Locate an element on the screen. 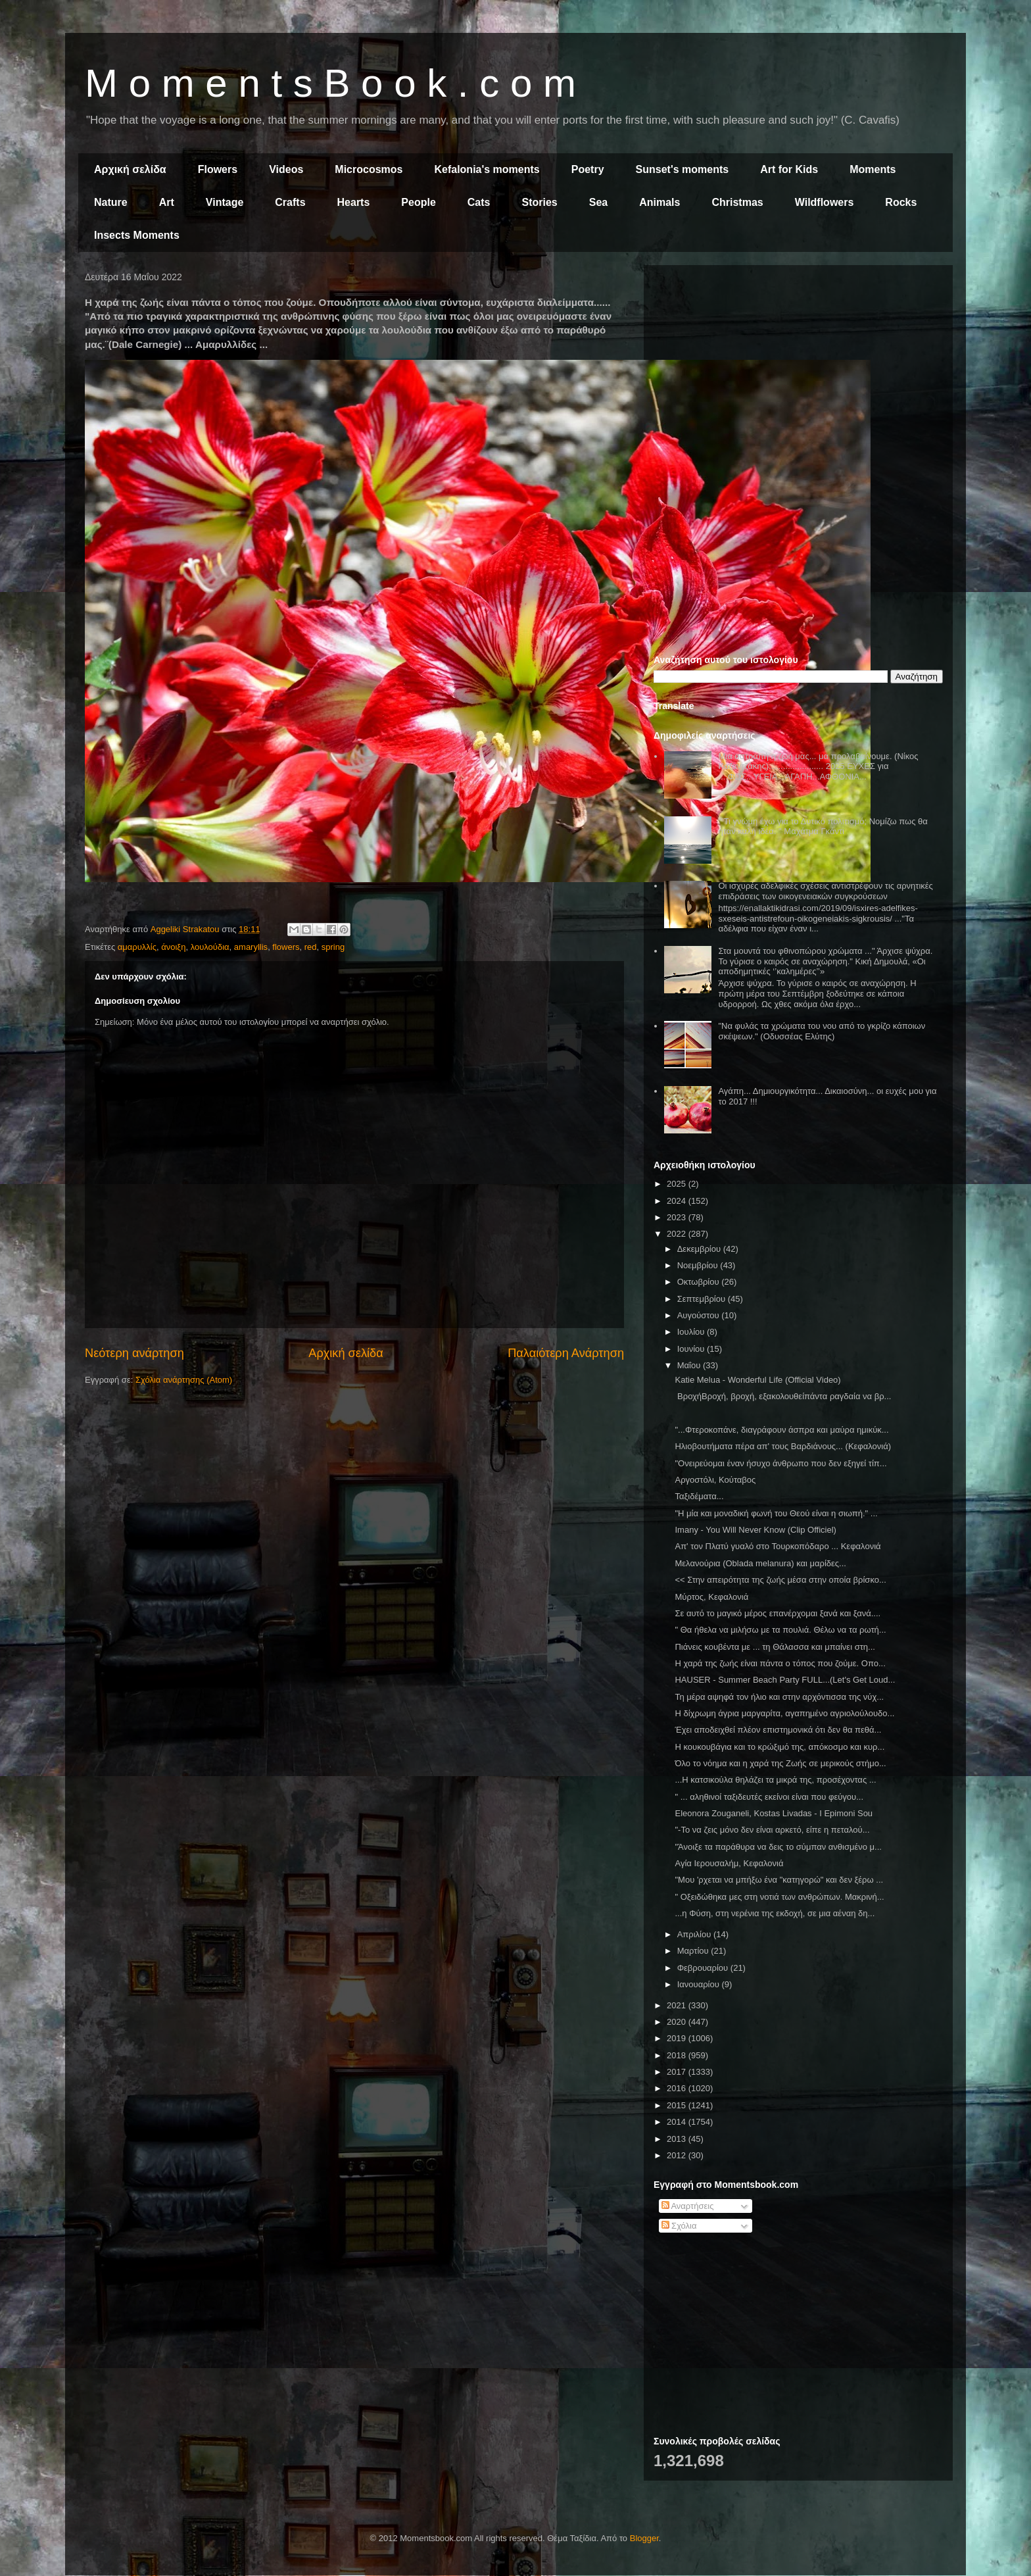 The width and height of the screenshot is (1031, 2576). Αγία Ιερουσαλήμ, Κεφαλονιά is located at coordinates (729, 1863).